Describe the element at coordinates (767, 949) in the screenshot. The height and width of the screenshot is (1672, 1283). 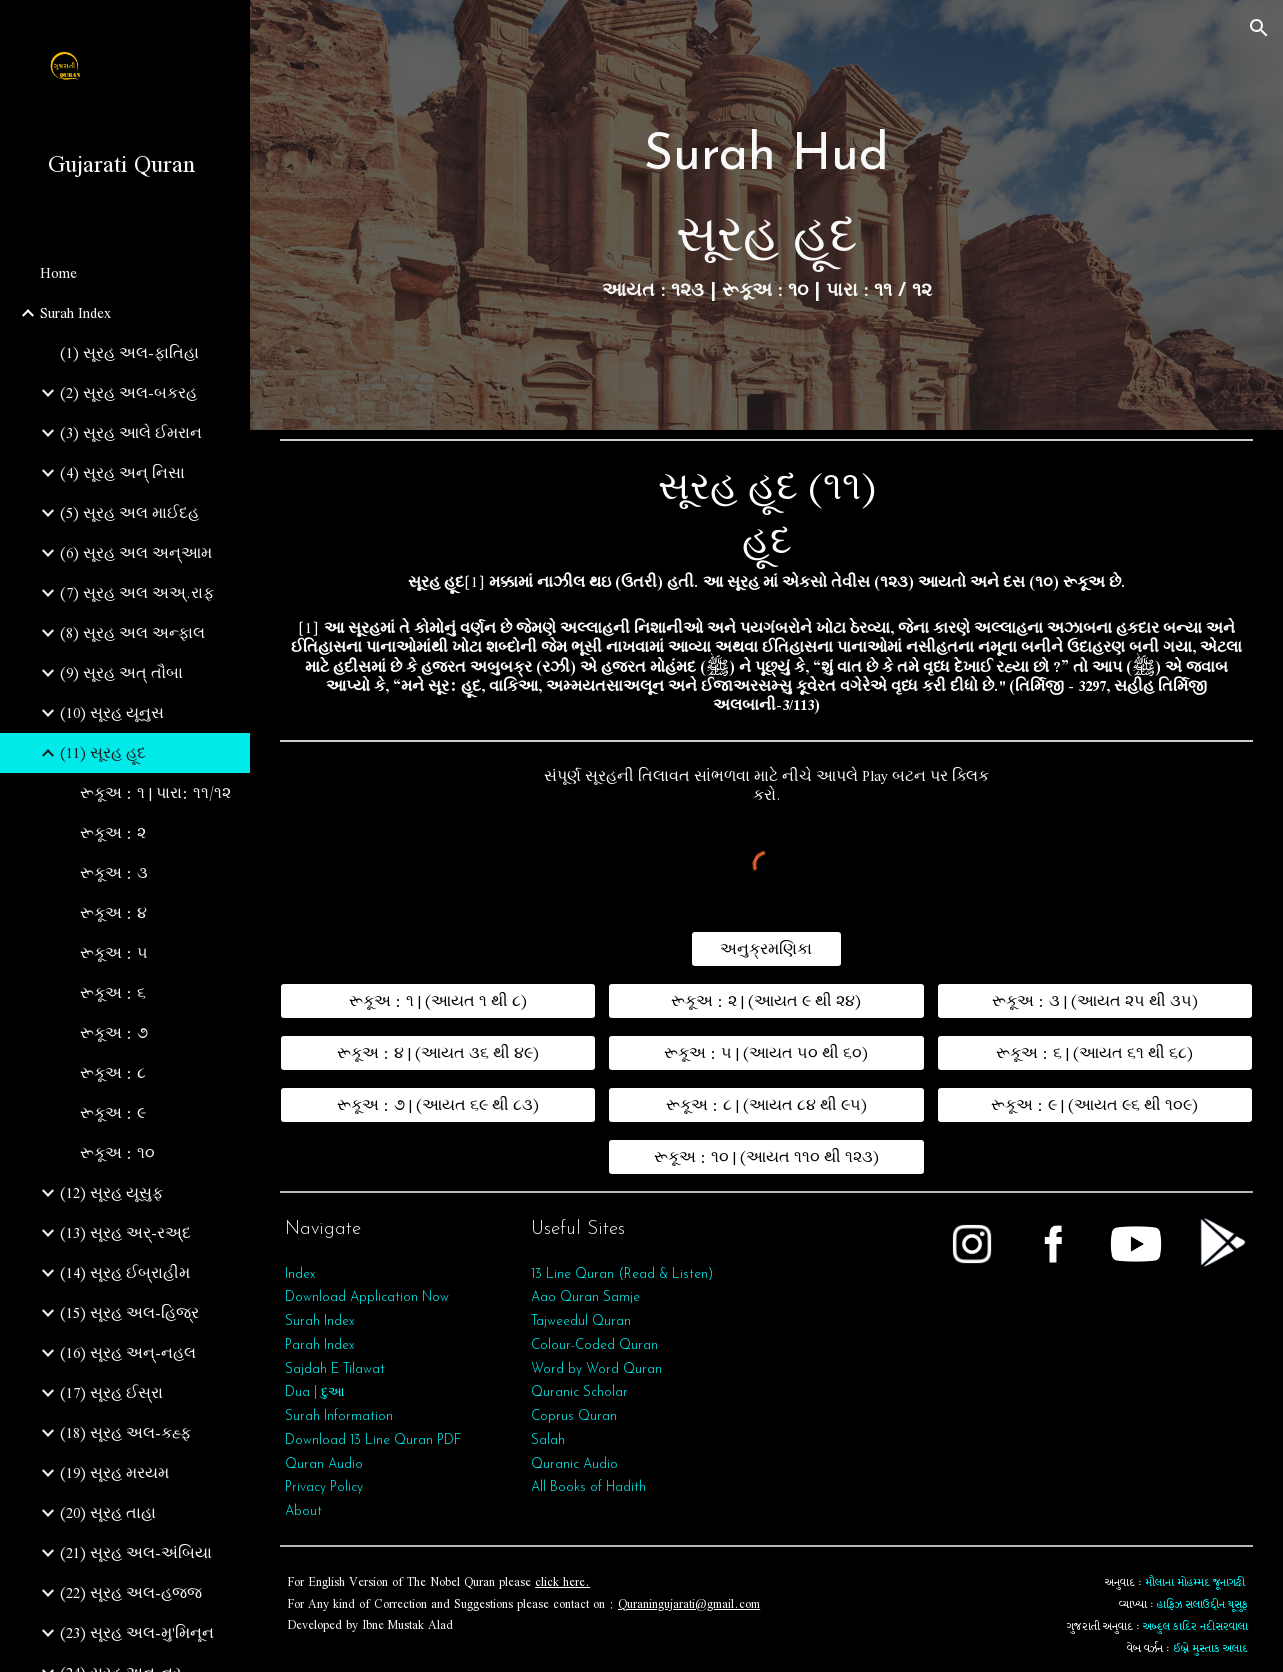
I see `[અનુક્રમણિકા]` at that location.